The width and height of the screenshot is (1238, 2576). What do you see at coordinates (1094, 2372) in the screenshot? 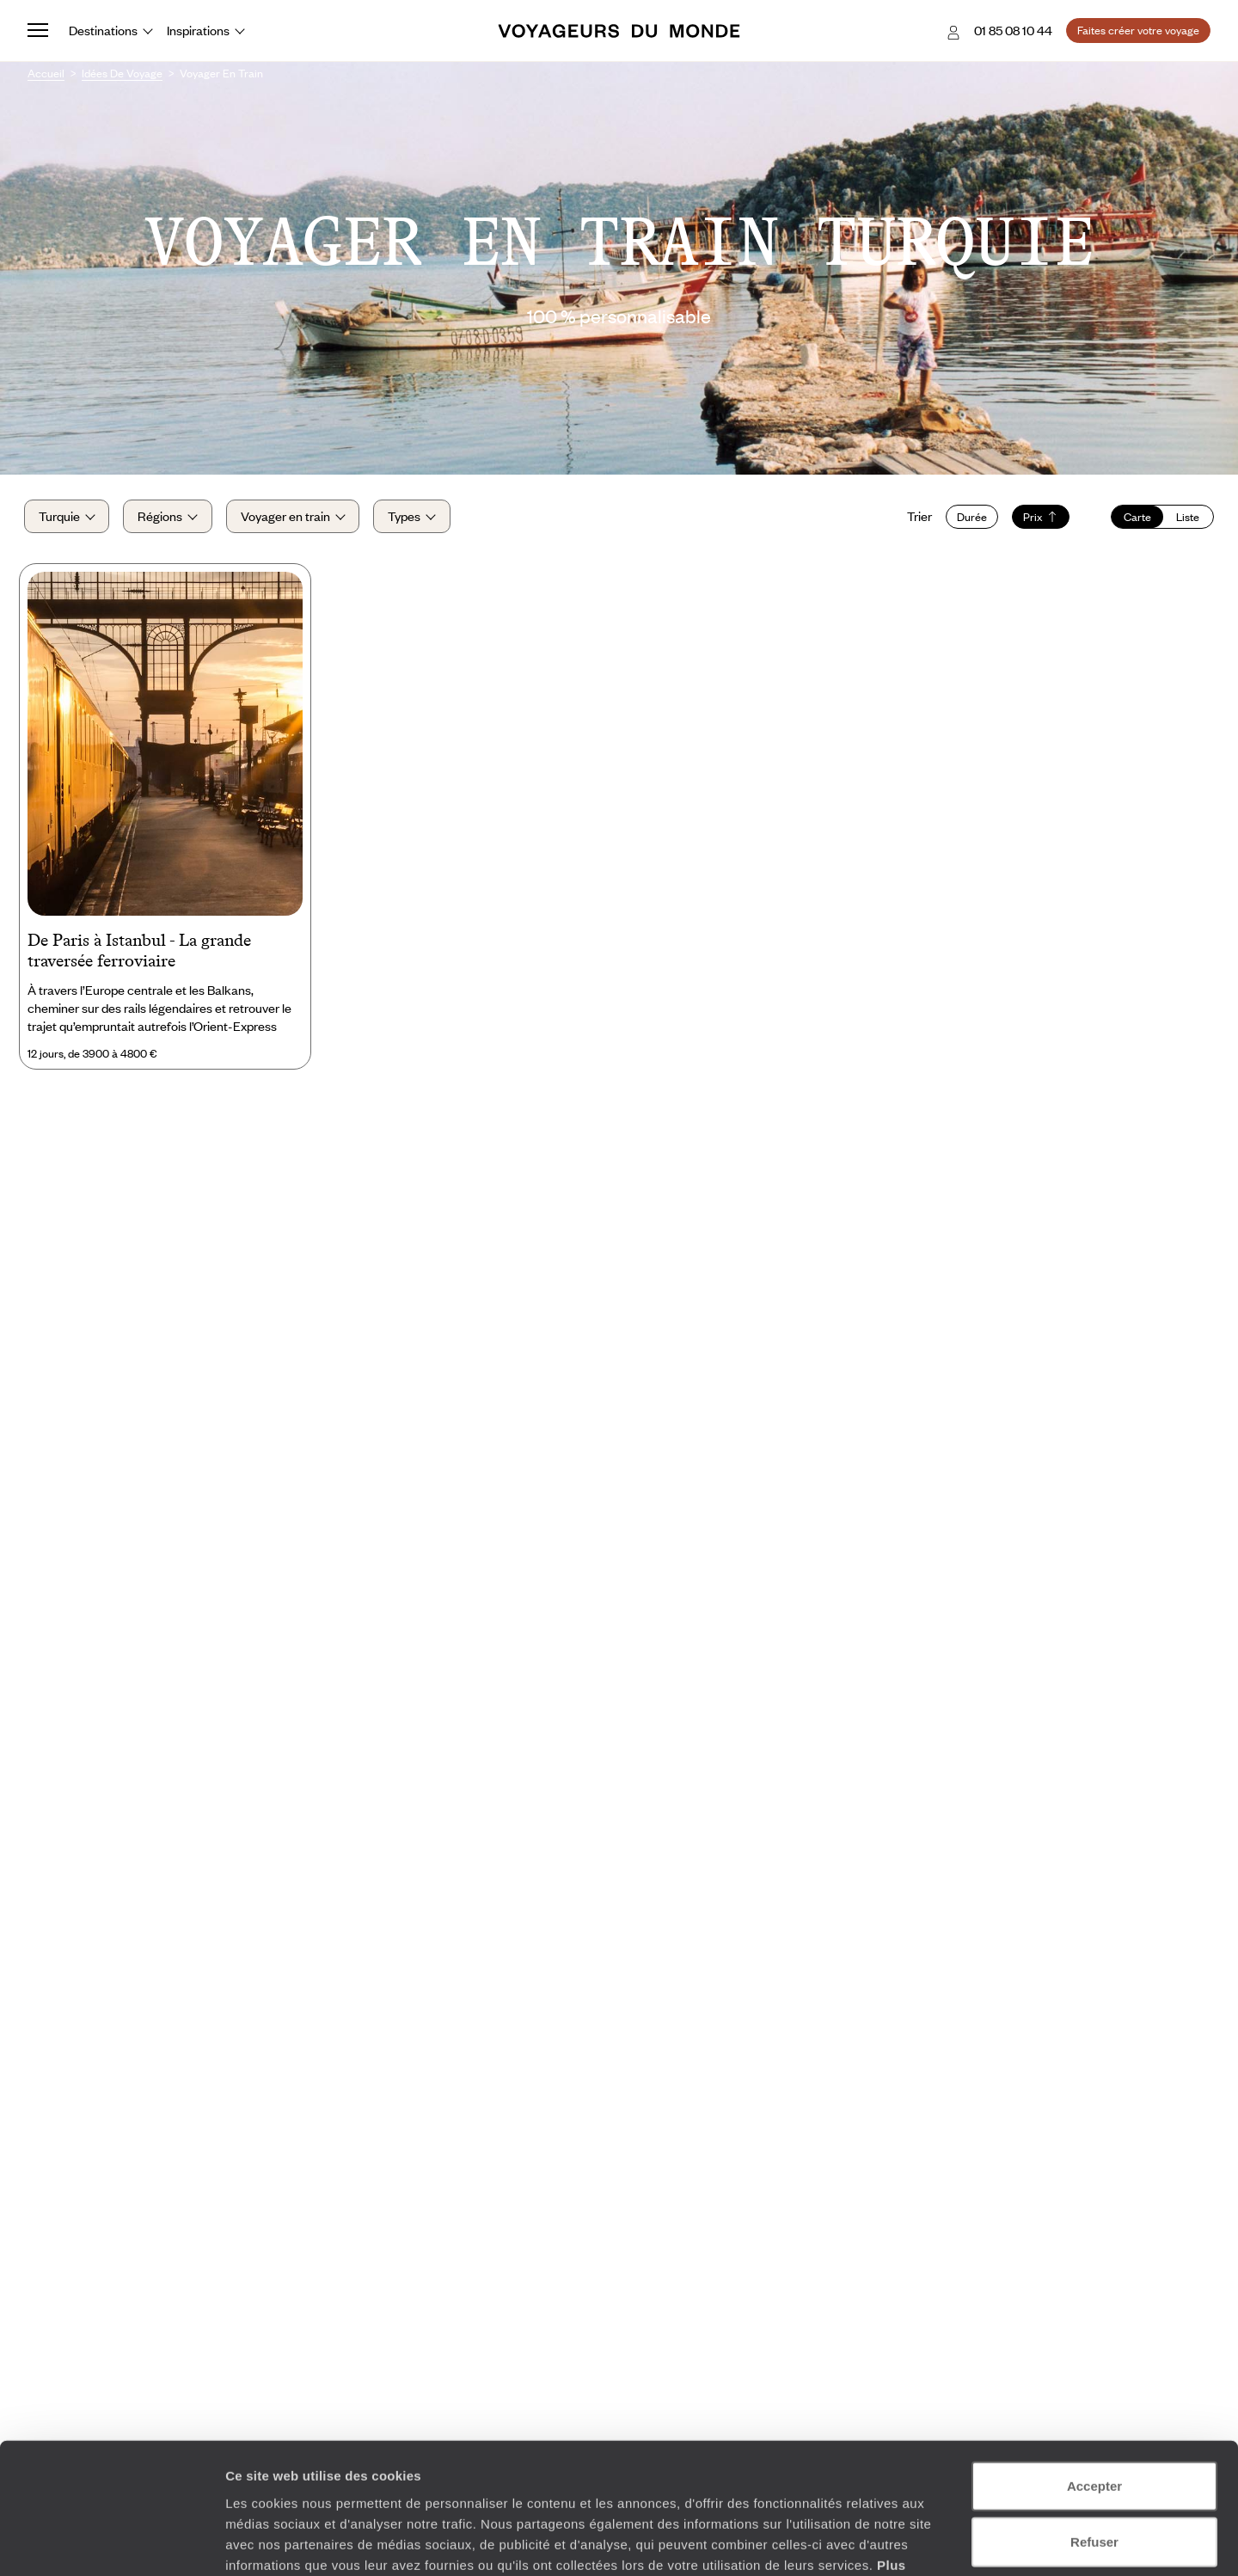
I see `Accepter` at bounding box center [1094, 2372].